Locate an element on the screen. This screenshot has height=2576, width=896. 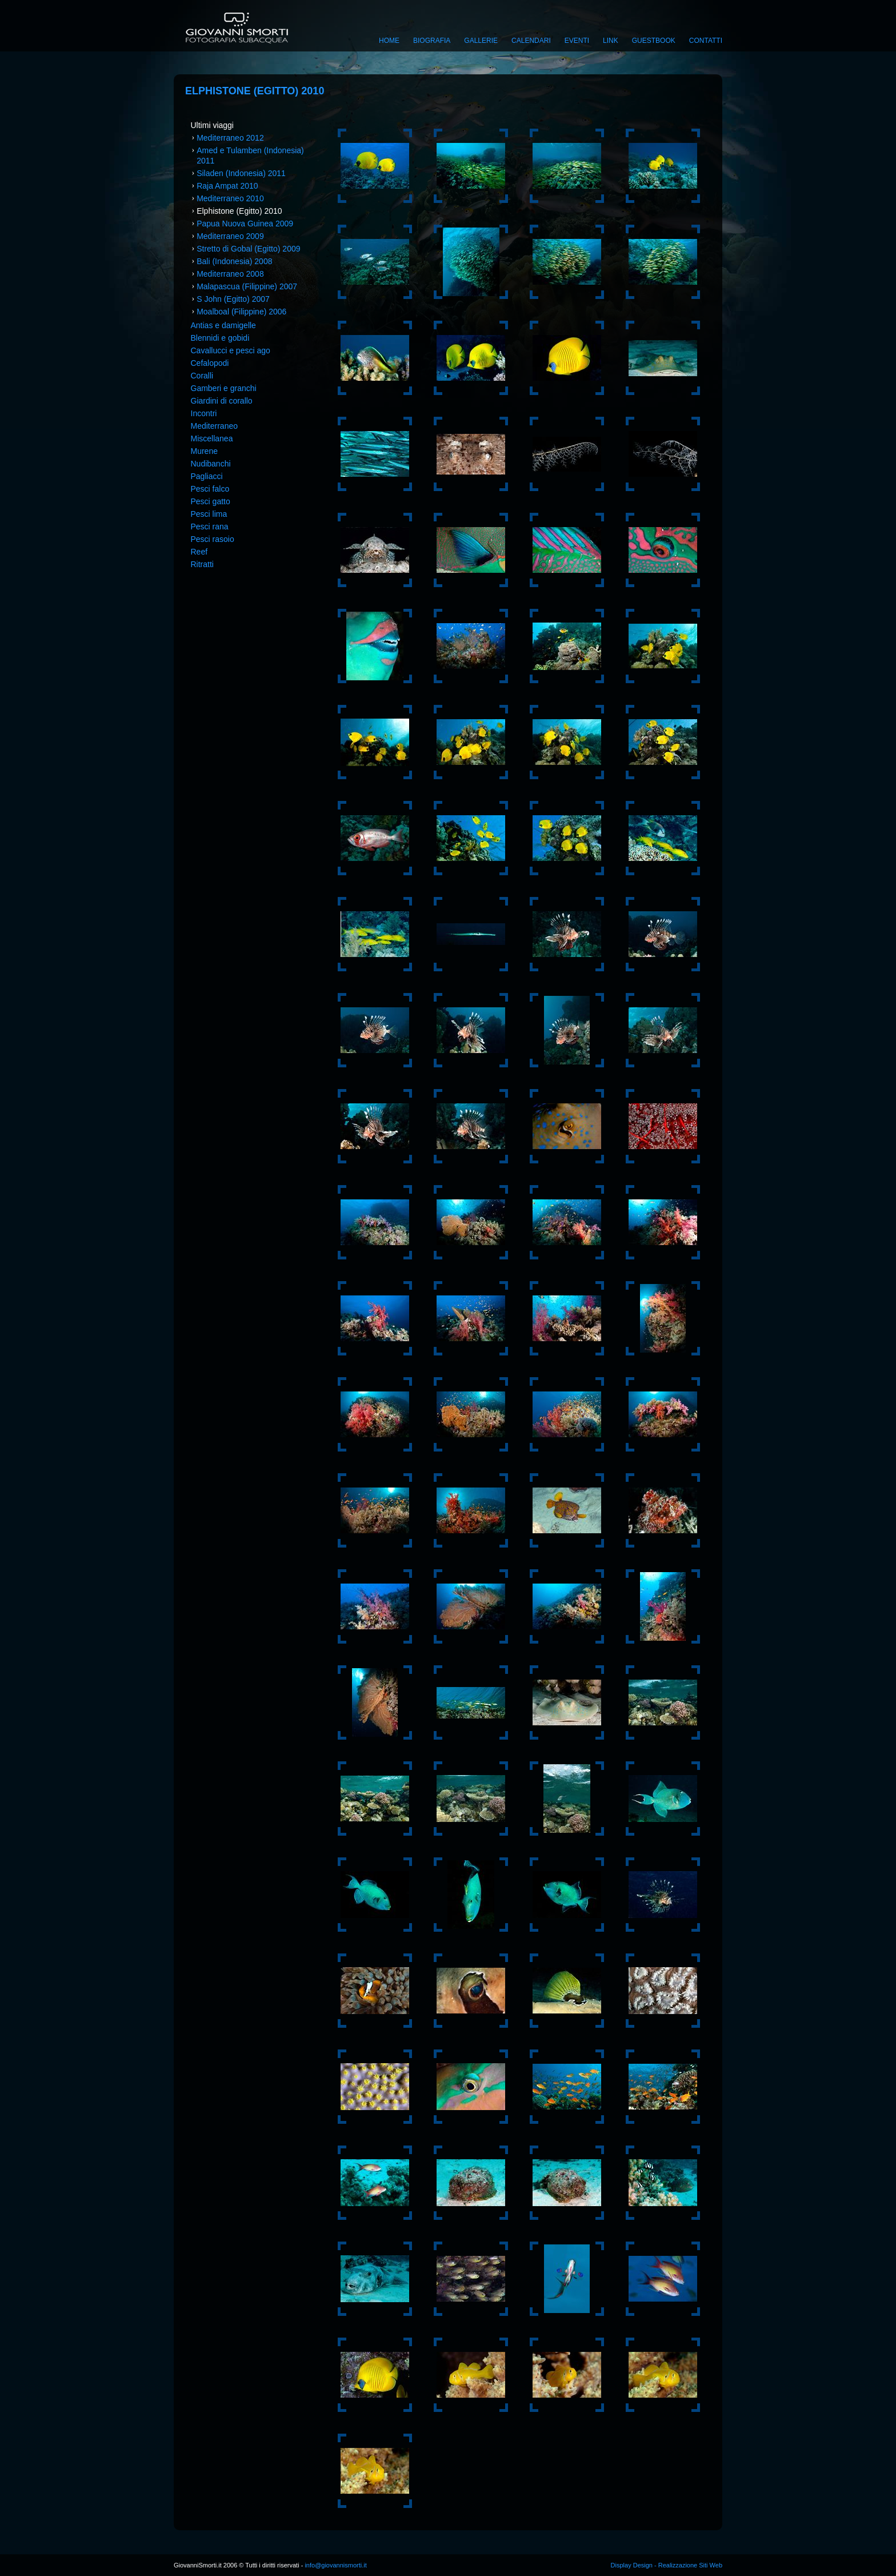
Elphistone (Egitto) 2010 is located at coordinates (239, 211).